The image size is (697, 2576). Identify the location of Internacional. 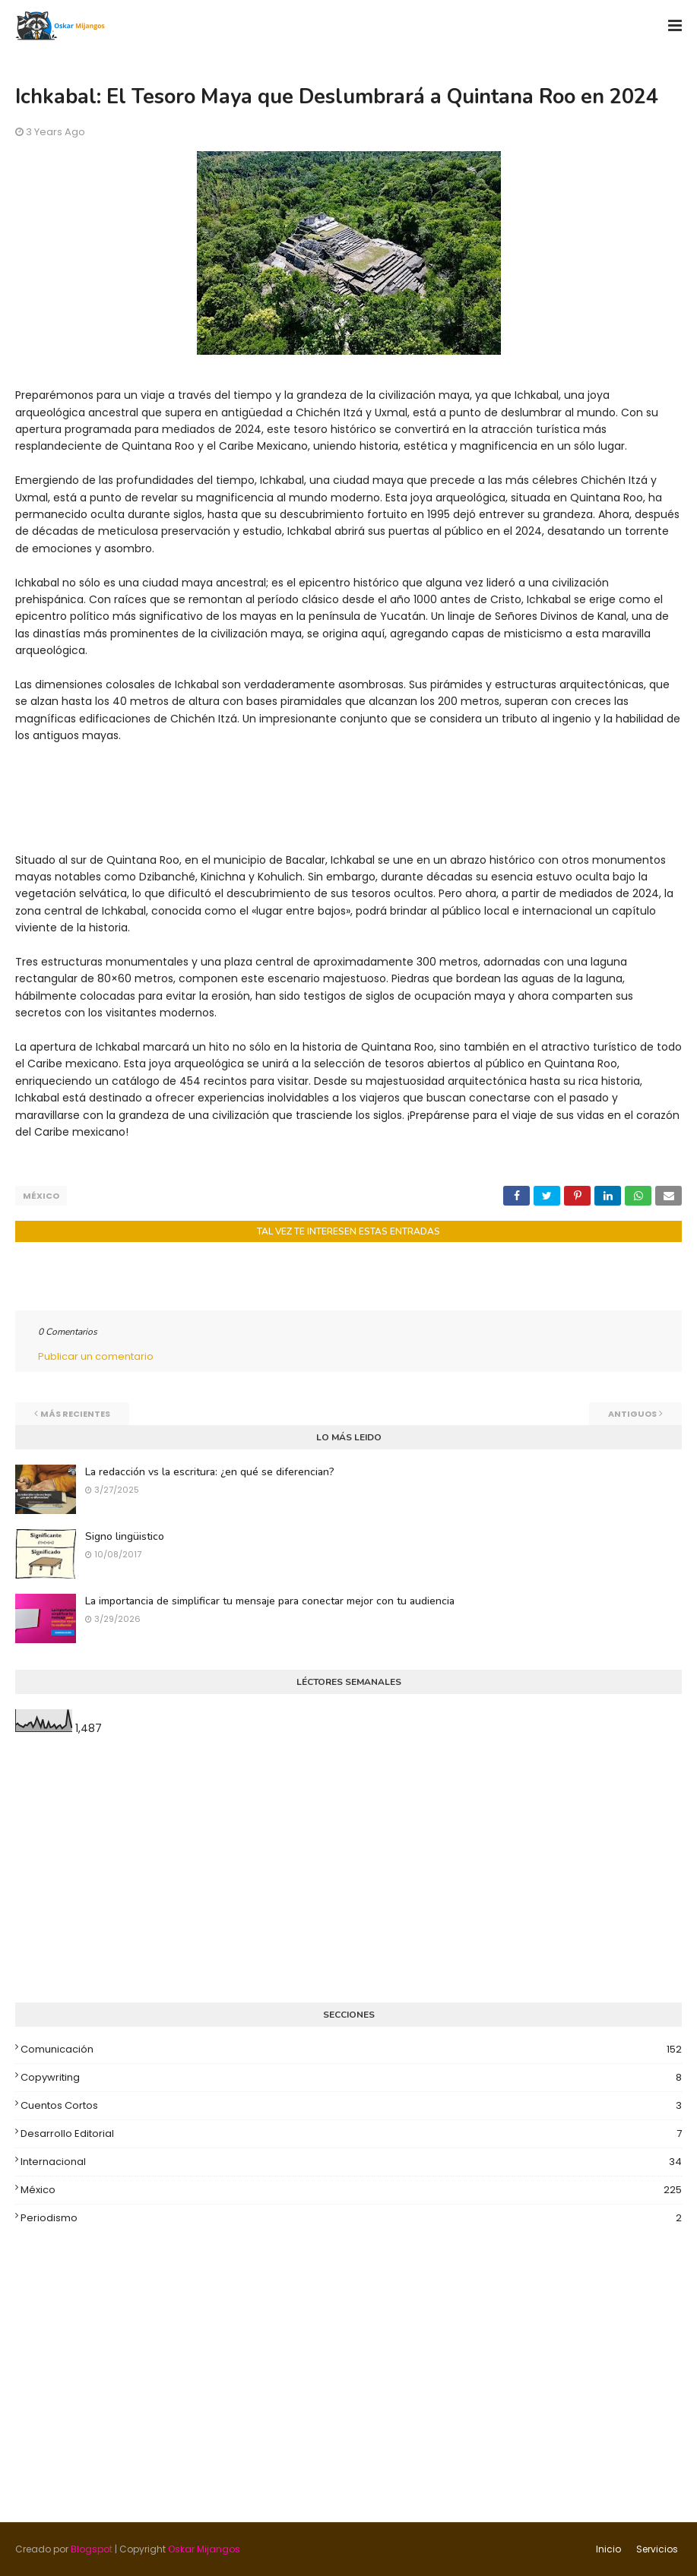
(351, 2162).